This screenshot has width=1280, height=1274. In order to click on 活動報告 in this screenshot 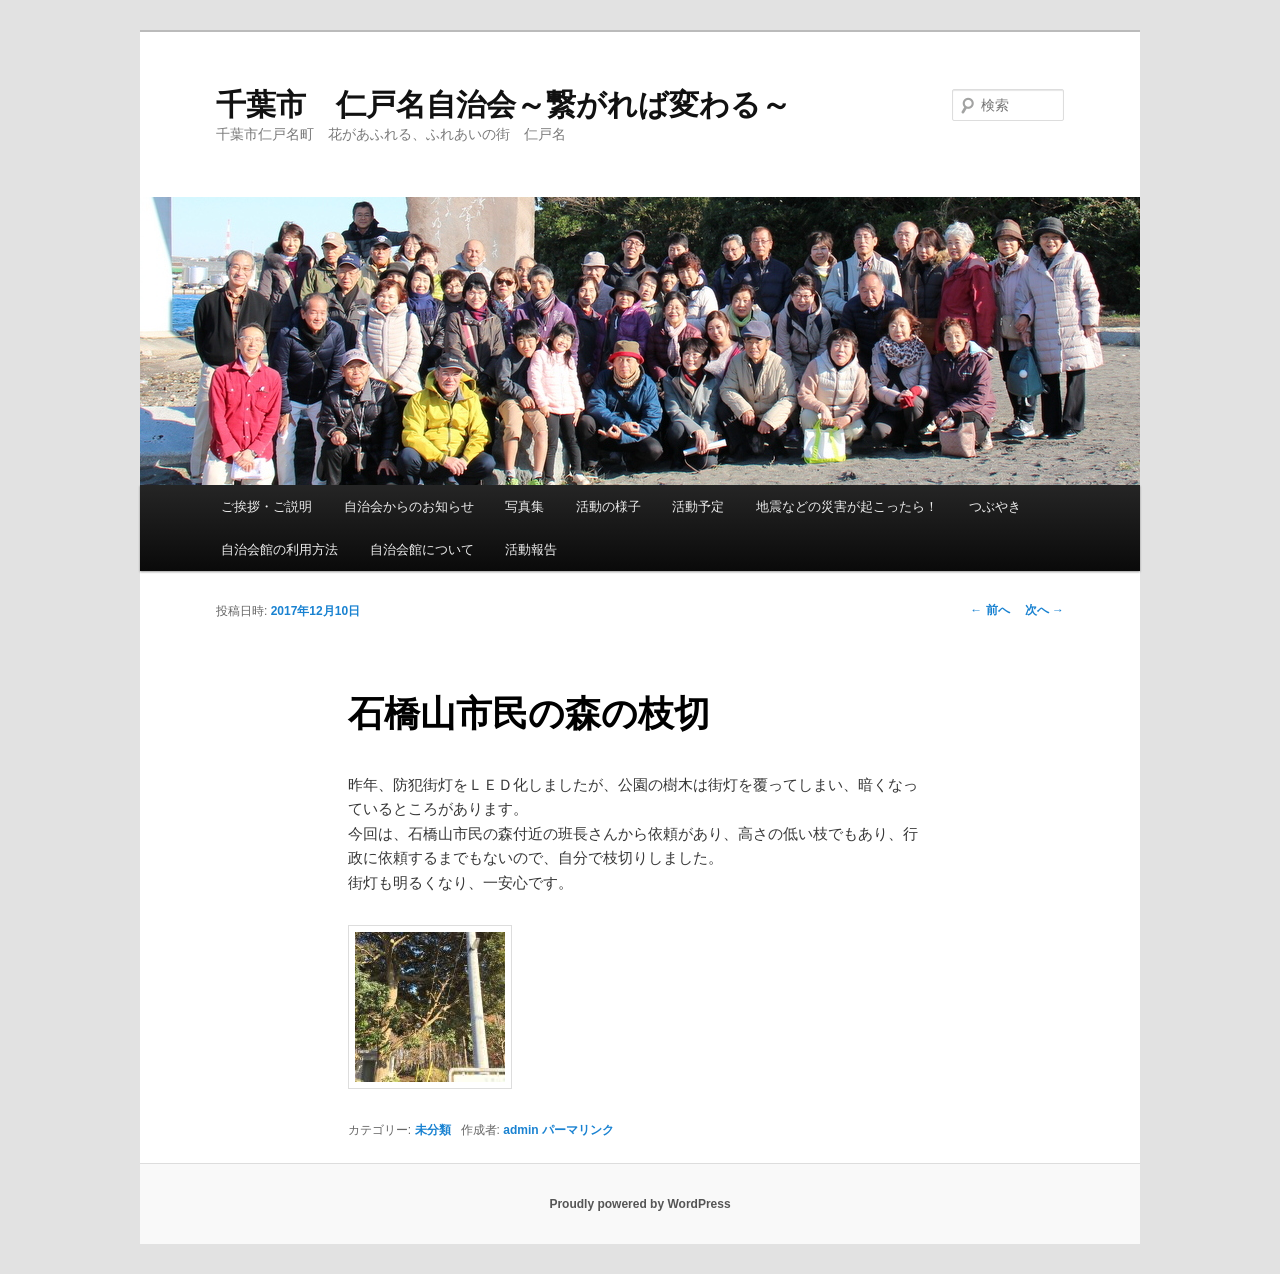, I will do `click(531, 549)`.